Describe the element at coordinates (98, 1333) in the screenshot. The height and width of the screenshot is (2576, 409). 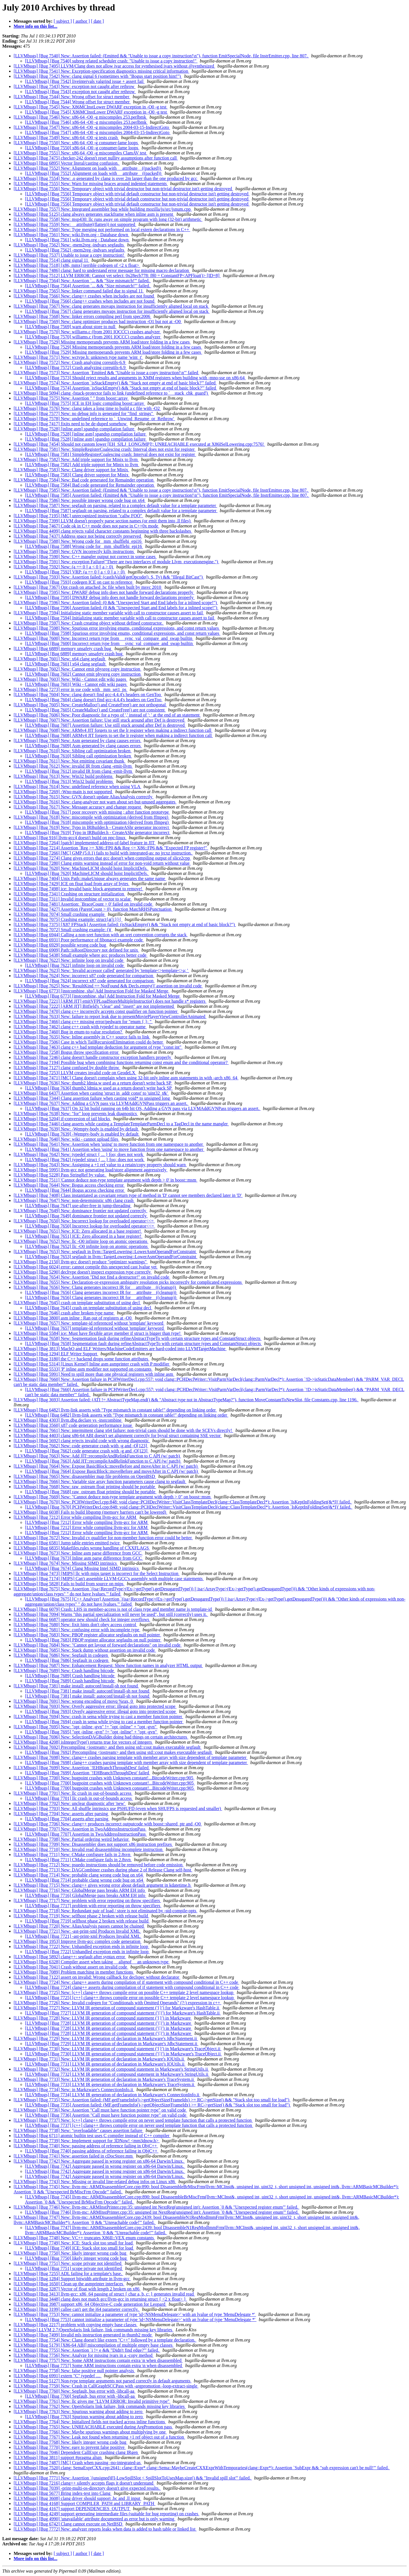
I see `[LLVMbugs] [Bug 5584] ice: Must have flexible array member if struct is bigger than type!` at that location.